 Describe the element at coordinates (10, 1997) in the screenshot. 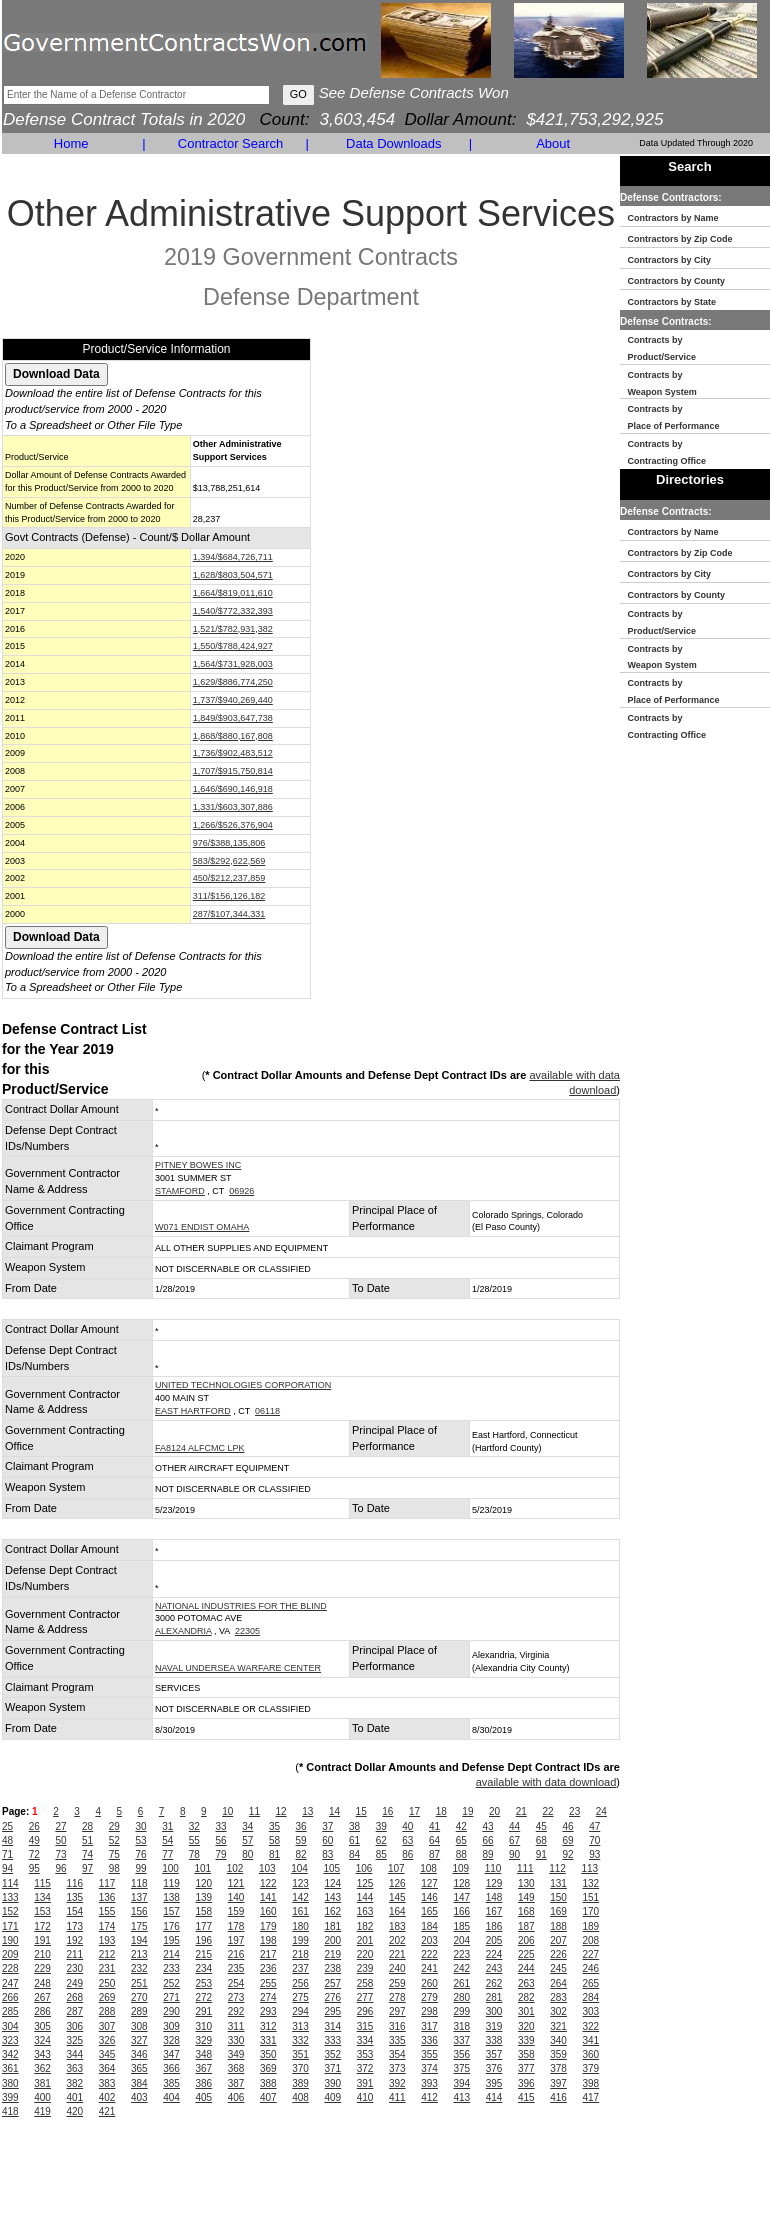

I see `266` at that location.